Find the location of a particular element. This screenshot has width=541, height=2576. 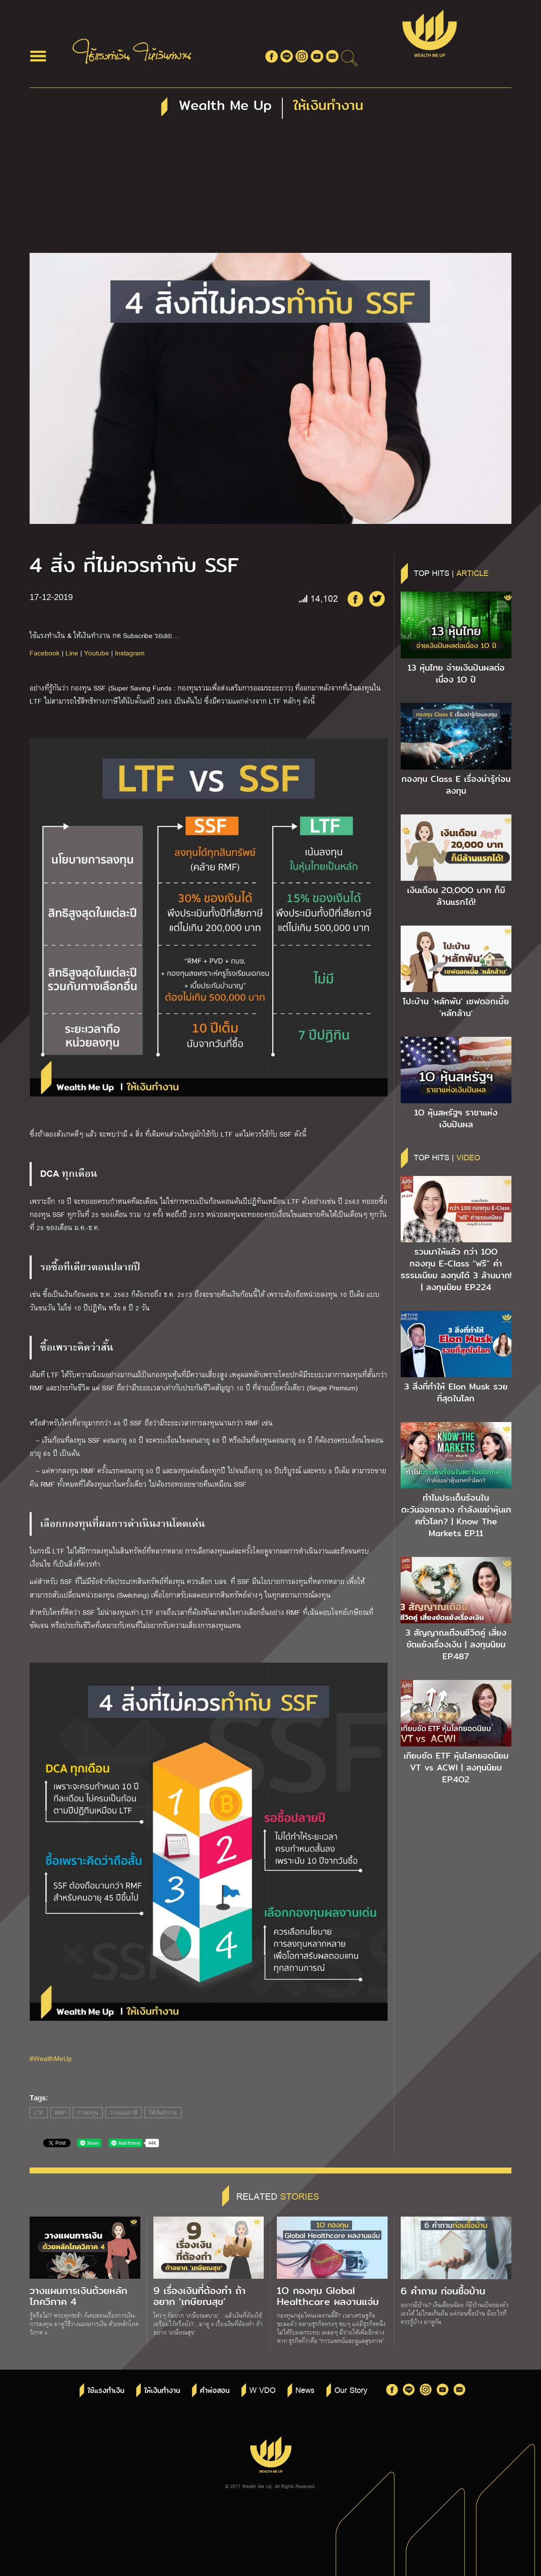

เทียบชัด ETF หุ้นโลกยอดนิยม VT vs ACWI | ลงทุนนิยม EP.4O2 is located at coordinates (456, 1767).